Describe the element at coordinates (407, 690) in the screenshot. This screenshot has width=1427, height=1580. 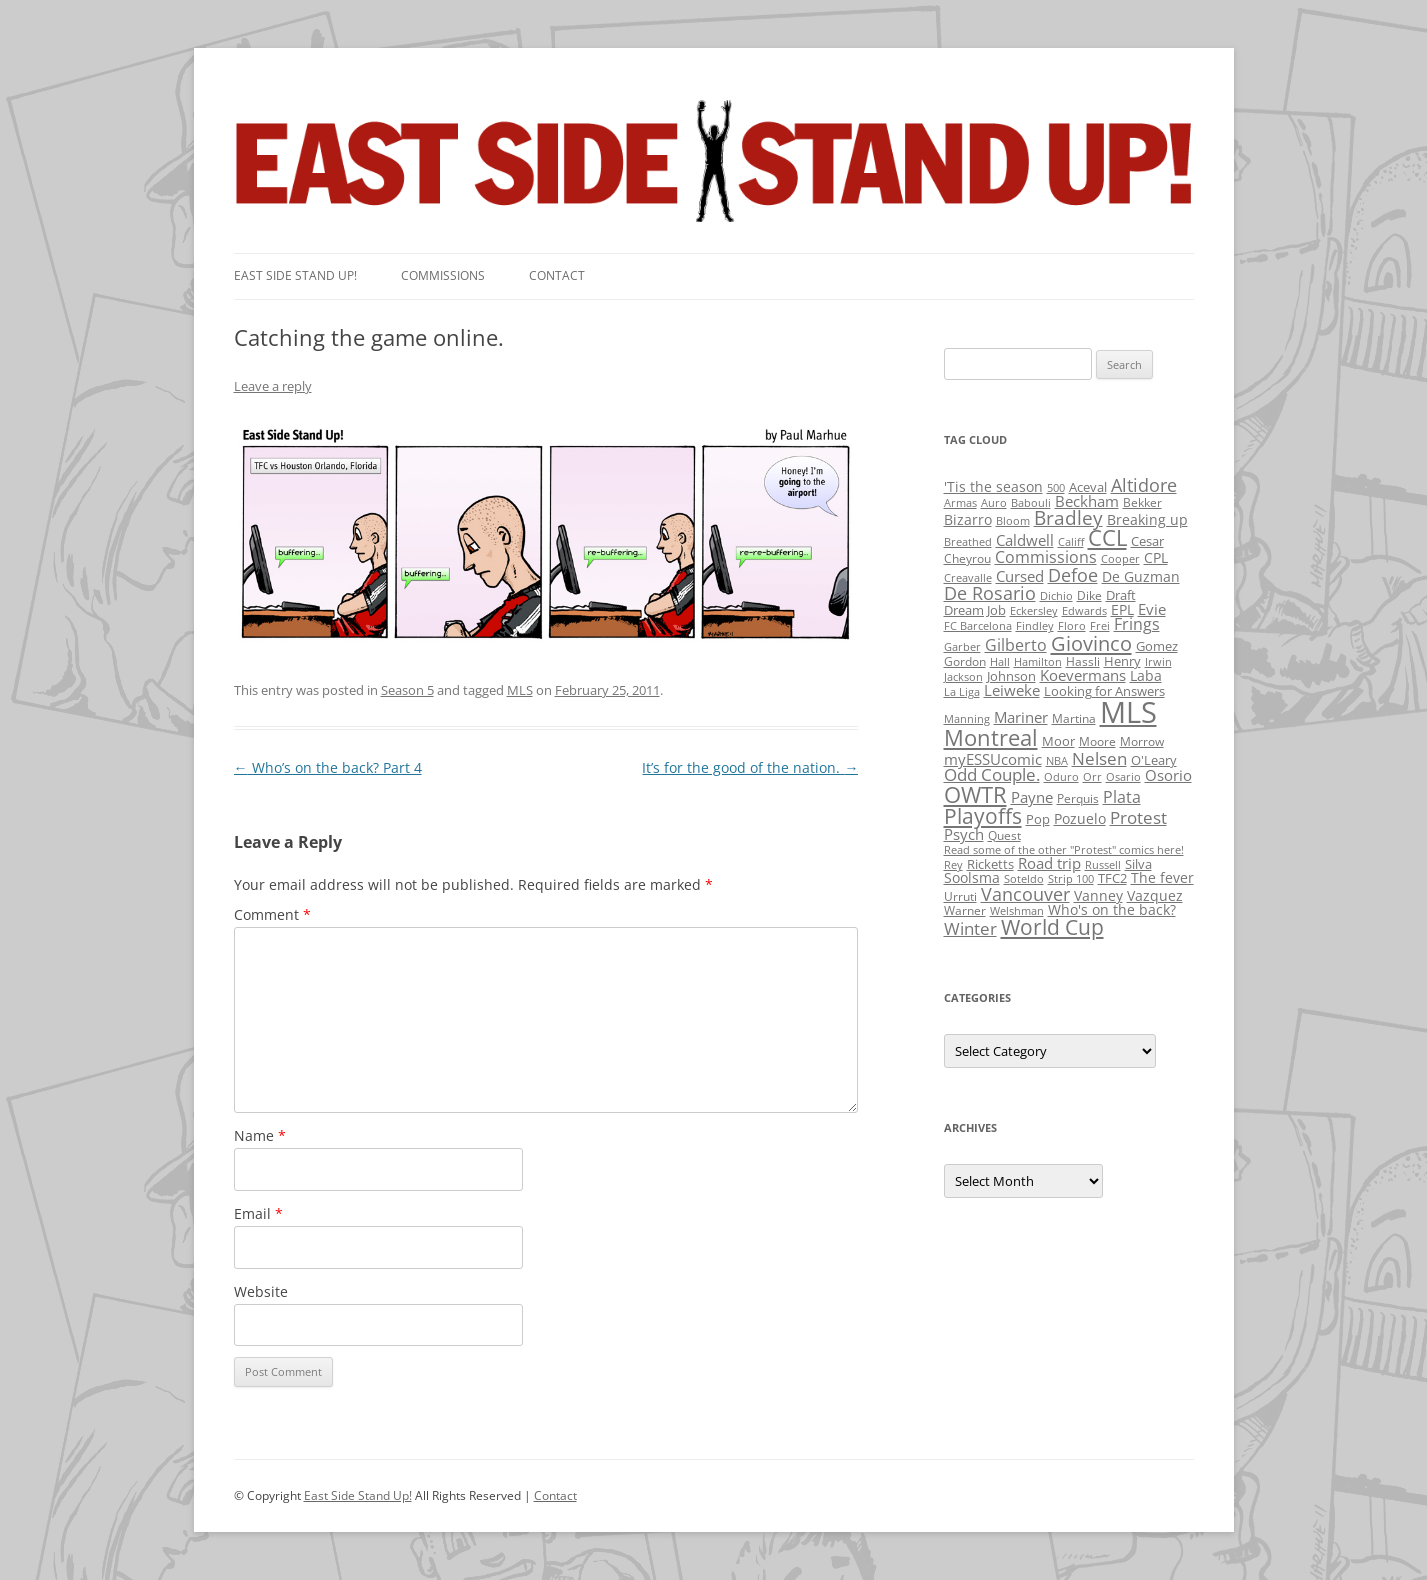
I see `Season 5` at that location.